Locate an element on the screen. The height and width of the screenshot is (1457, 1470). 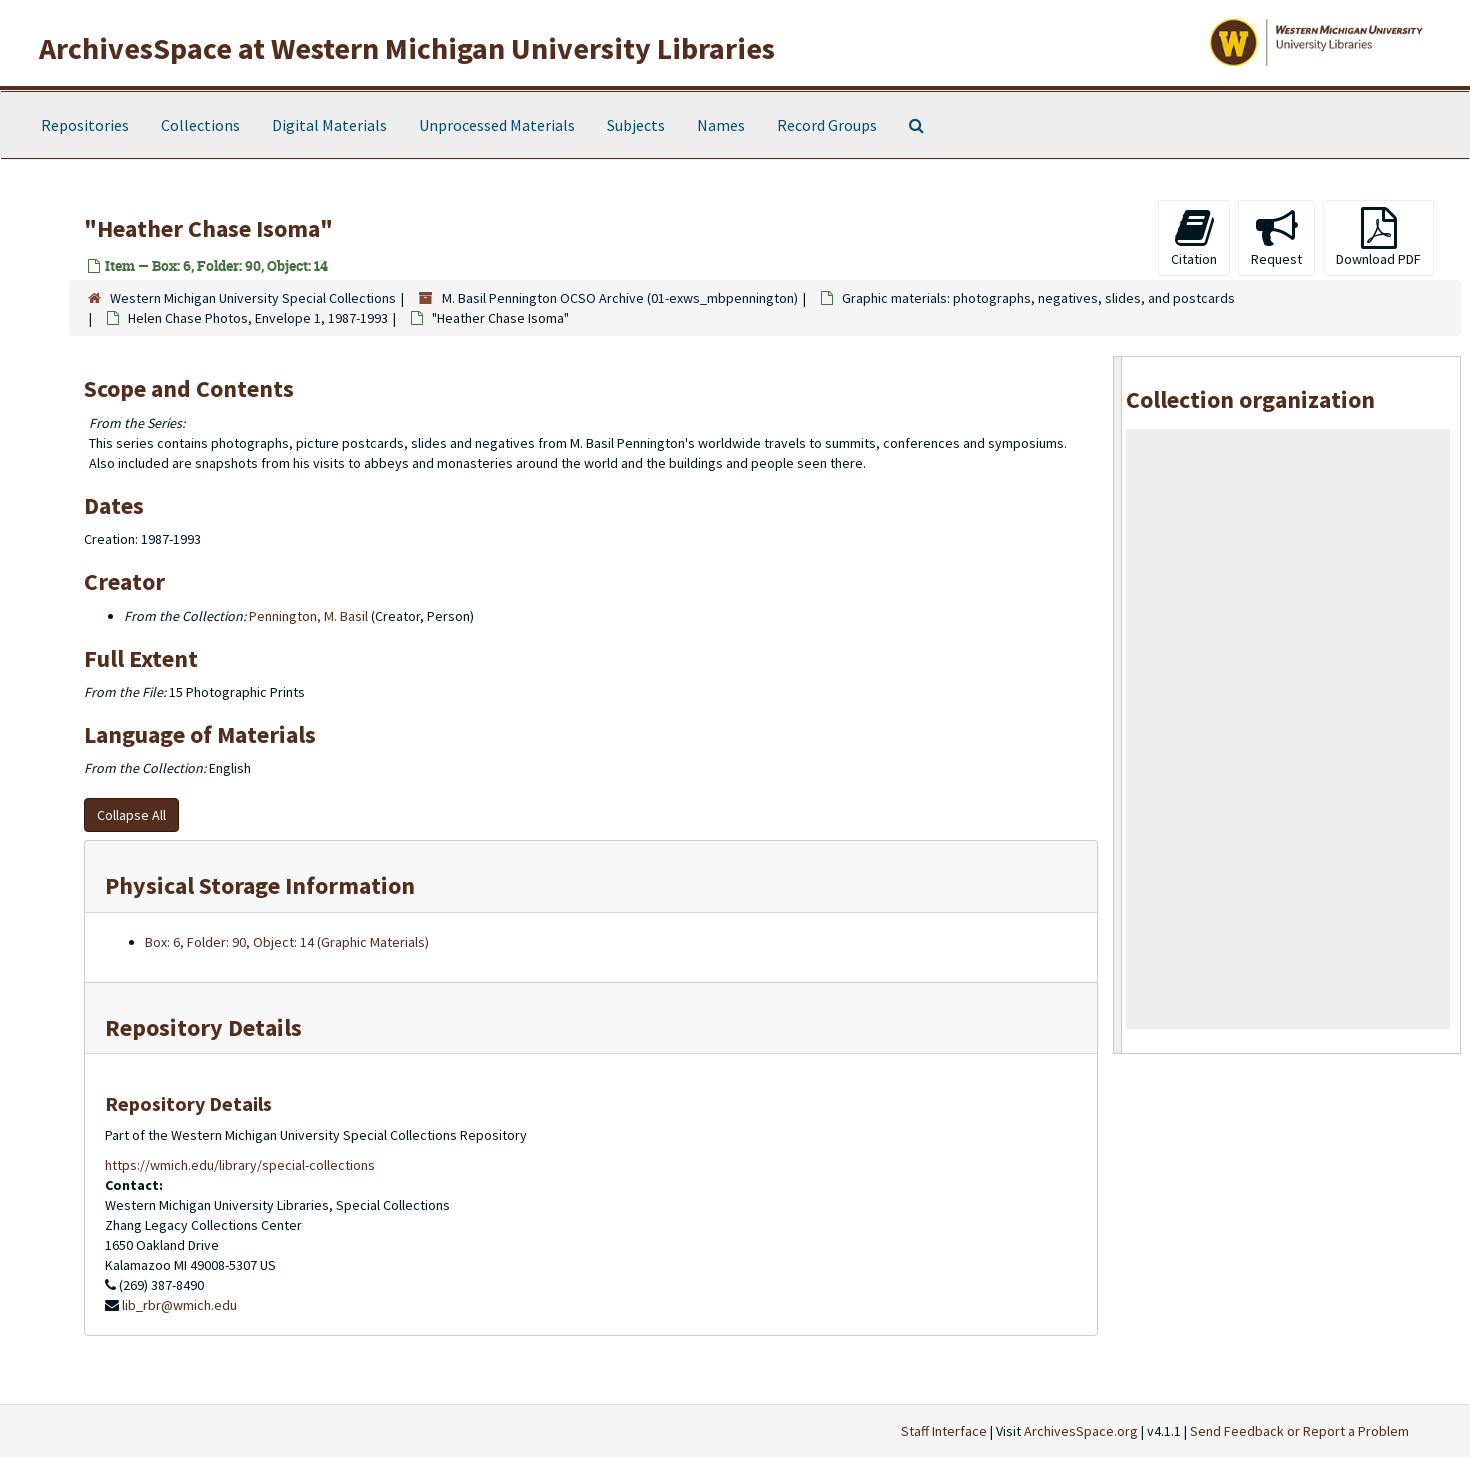
Box: 6, Folder: 90, Object: 14 (Graphic Materials) is located at coordinates (287, 942).